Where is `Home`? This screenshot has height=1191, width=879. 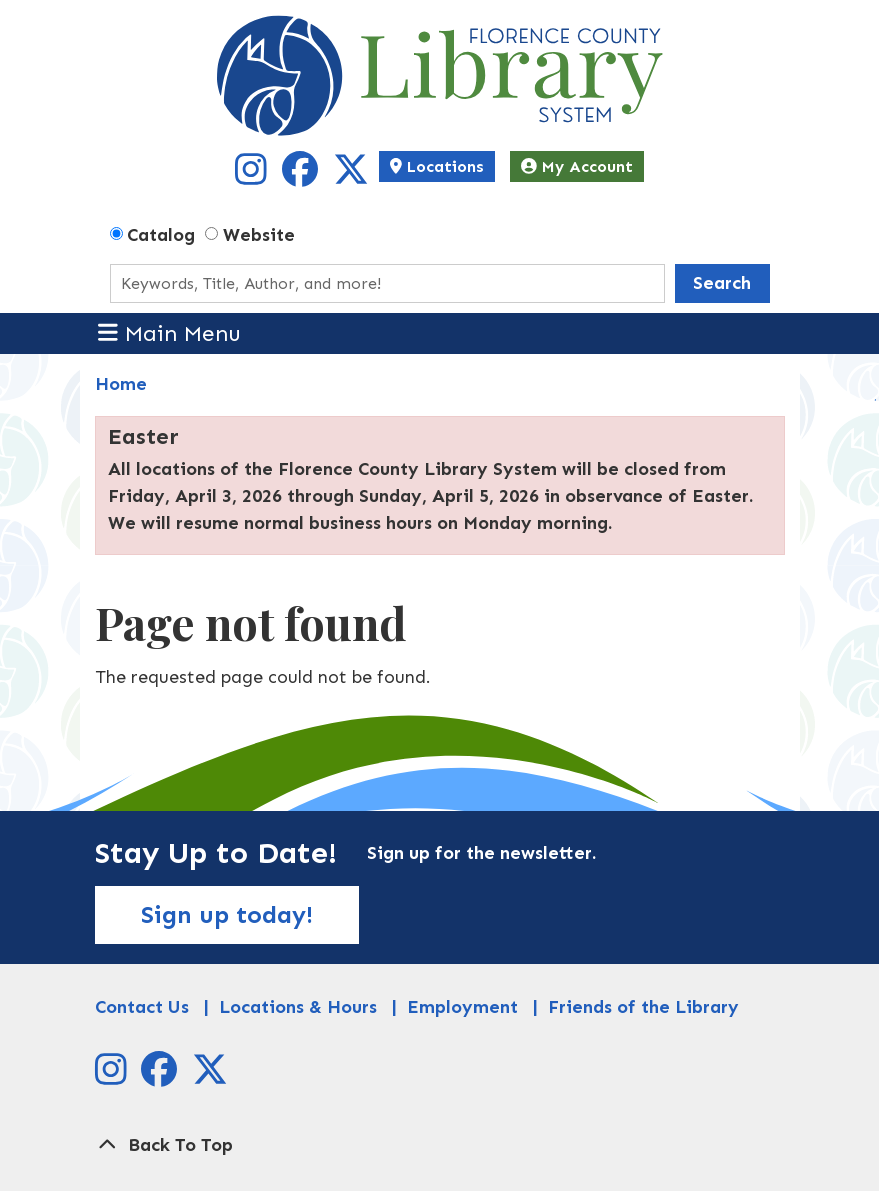 Home is located at coordinates (121, 384).